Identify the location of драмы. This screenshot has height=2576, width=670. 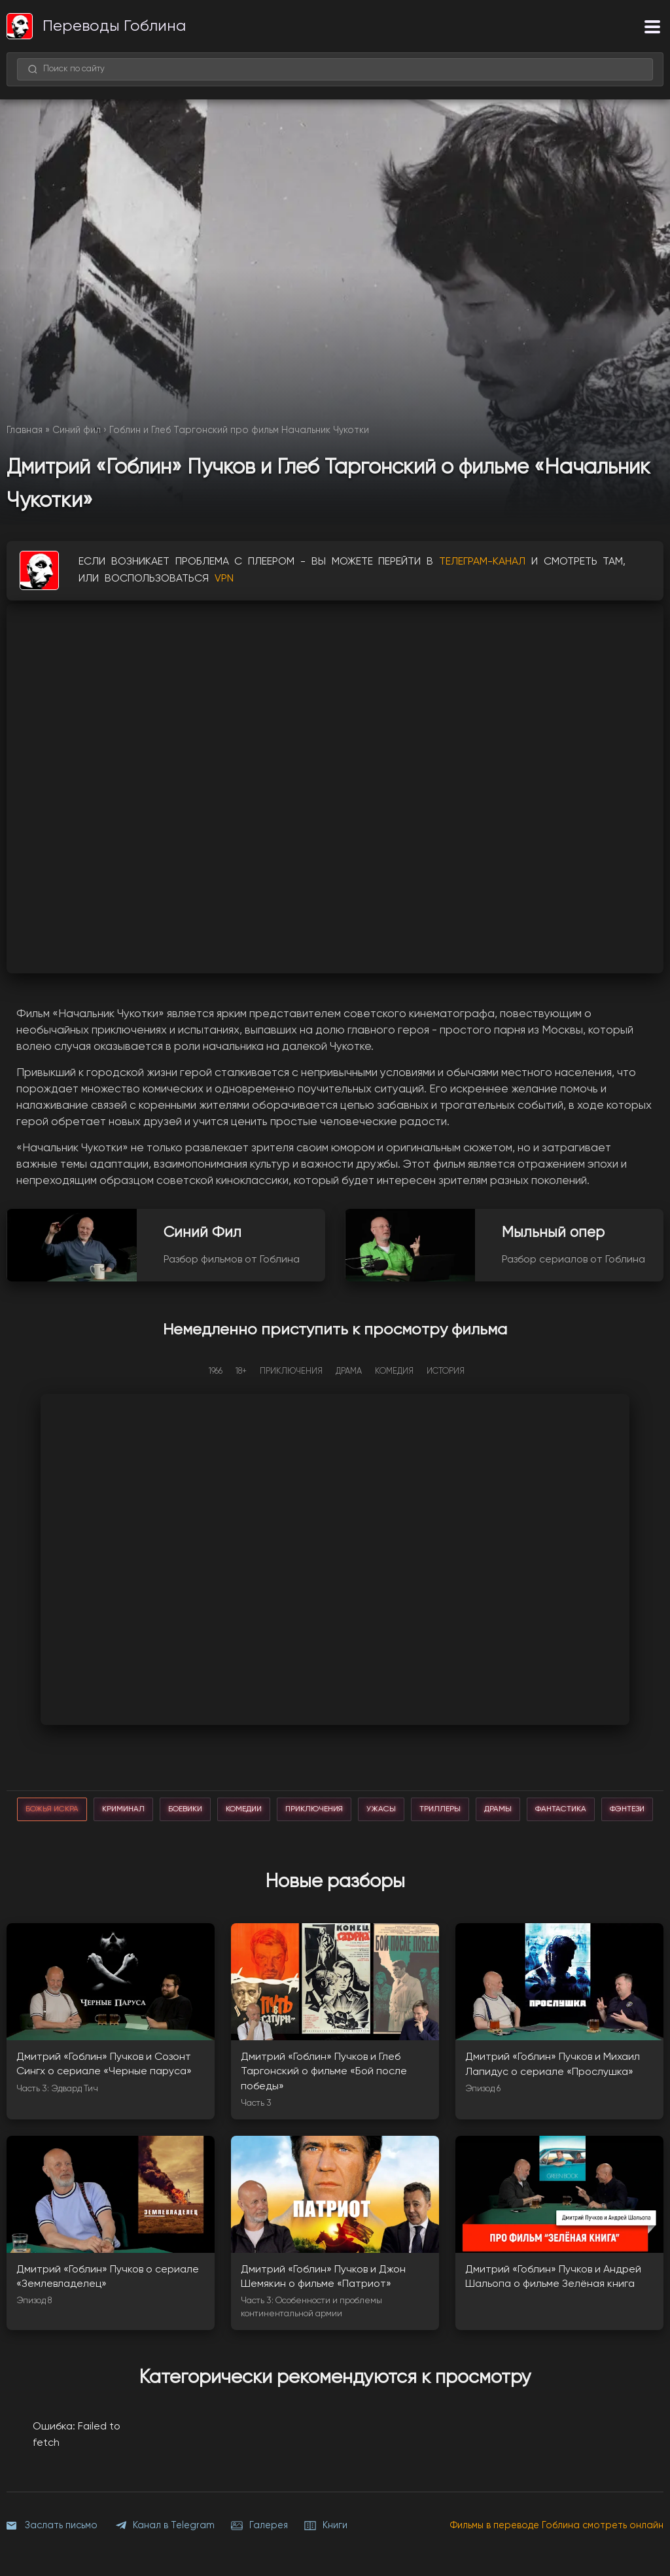
(498, 1809).